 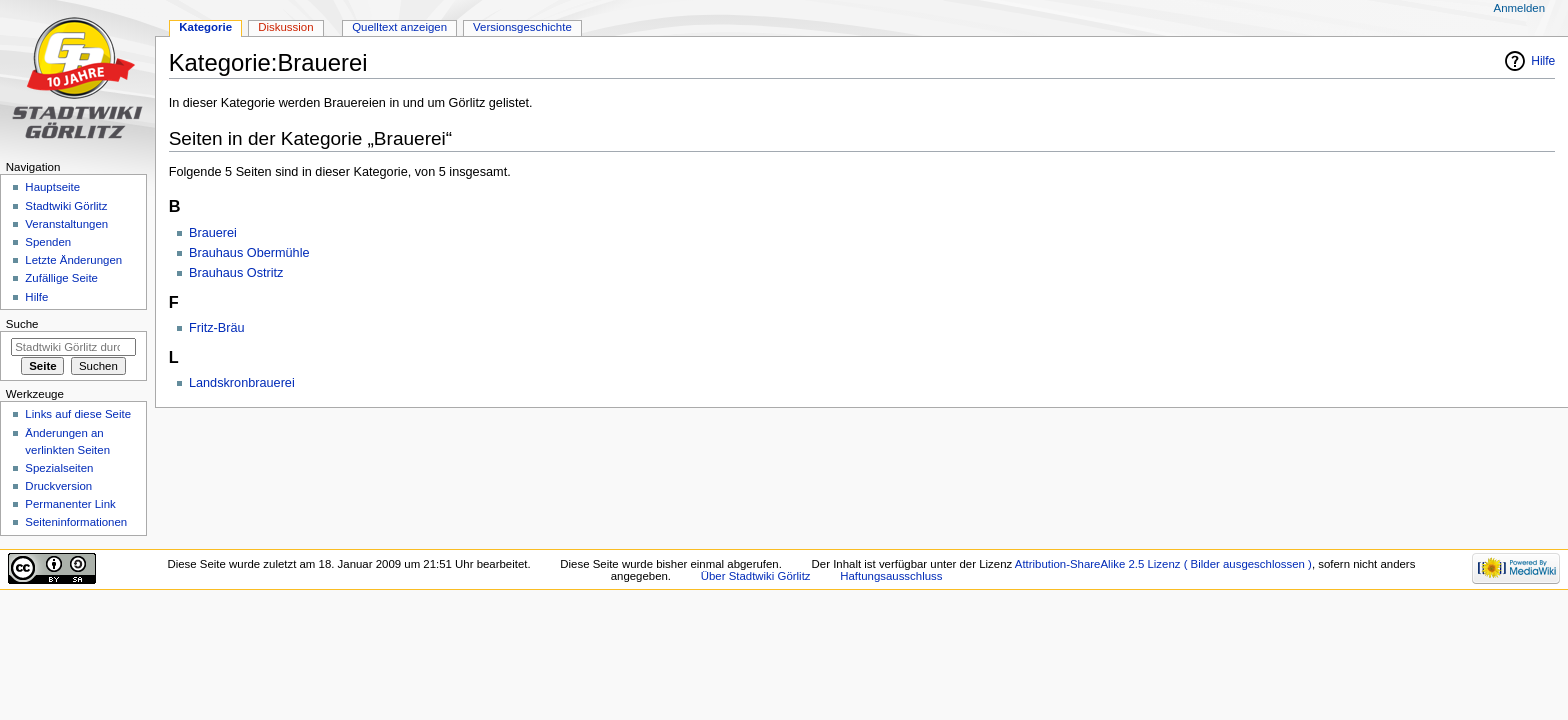 What do you see at coordinates (73, 260) in the screenshot?
I see `Letzte Änderungen` at bounding box center [73, 260].